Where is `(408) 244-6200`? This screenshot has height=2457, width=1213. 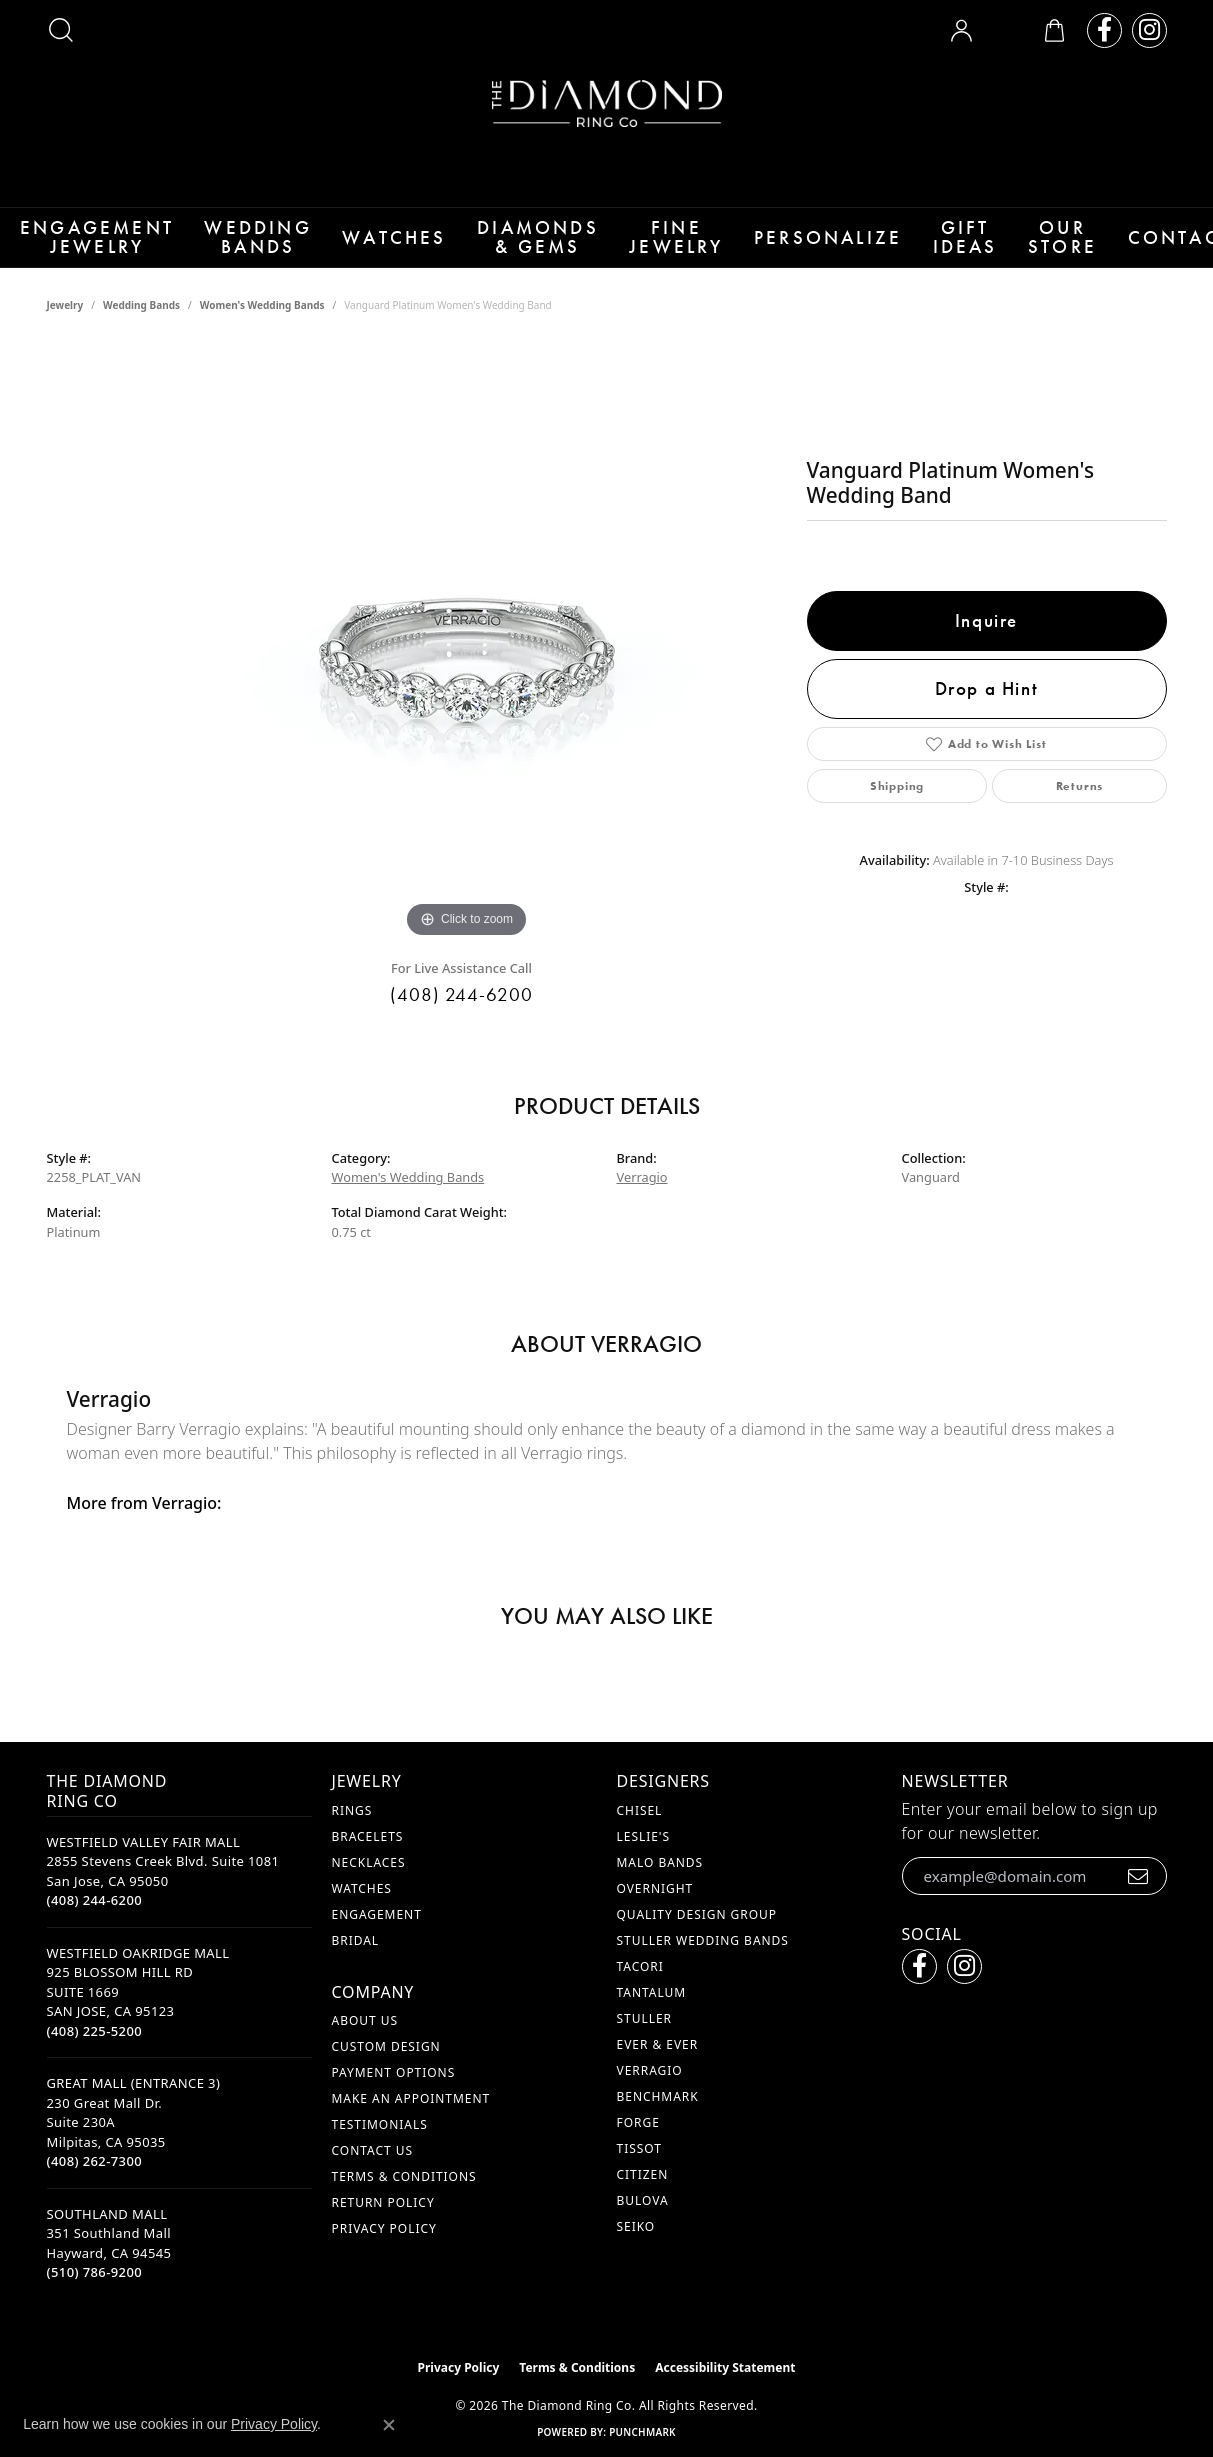
(408) 244-6200 is located at coordinates (461, 1016).